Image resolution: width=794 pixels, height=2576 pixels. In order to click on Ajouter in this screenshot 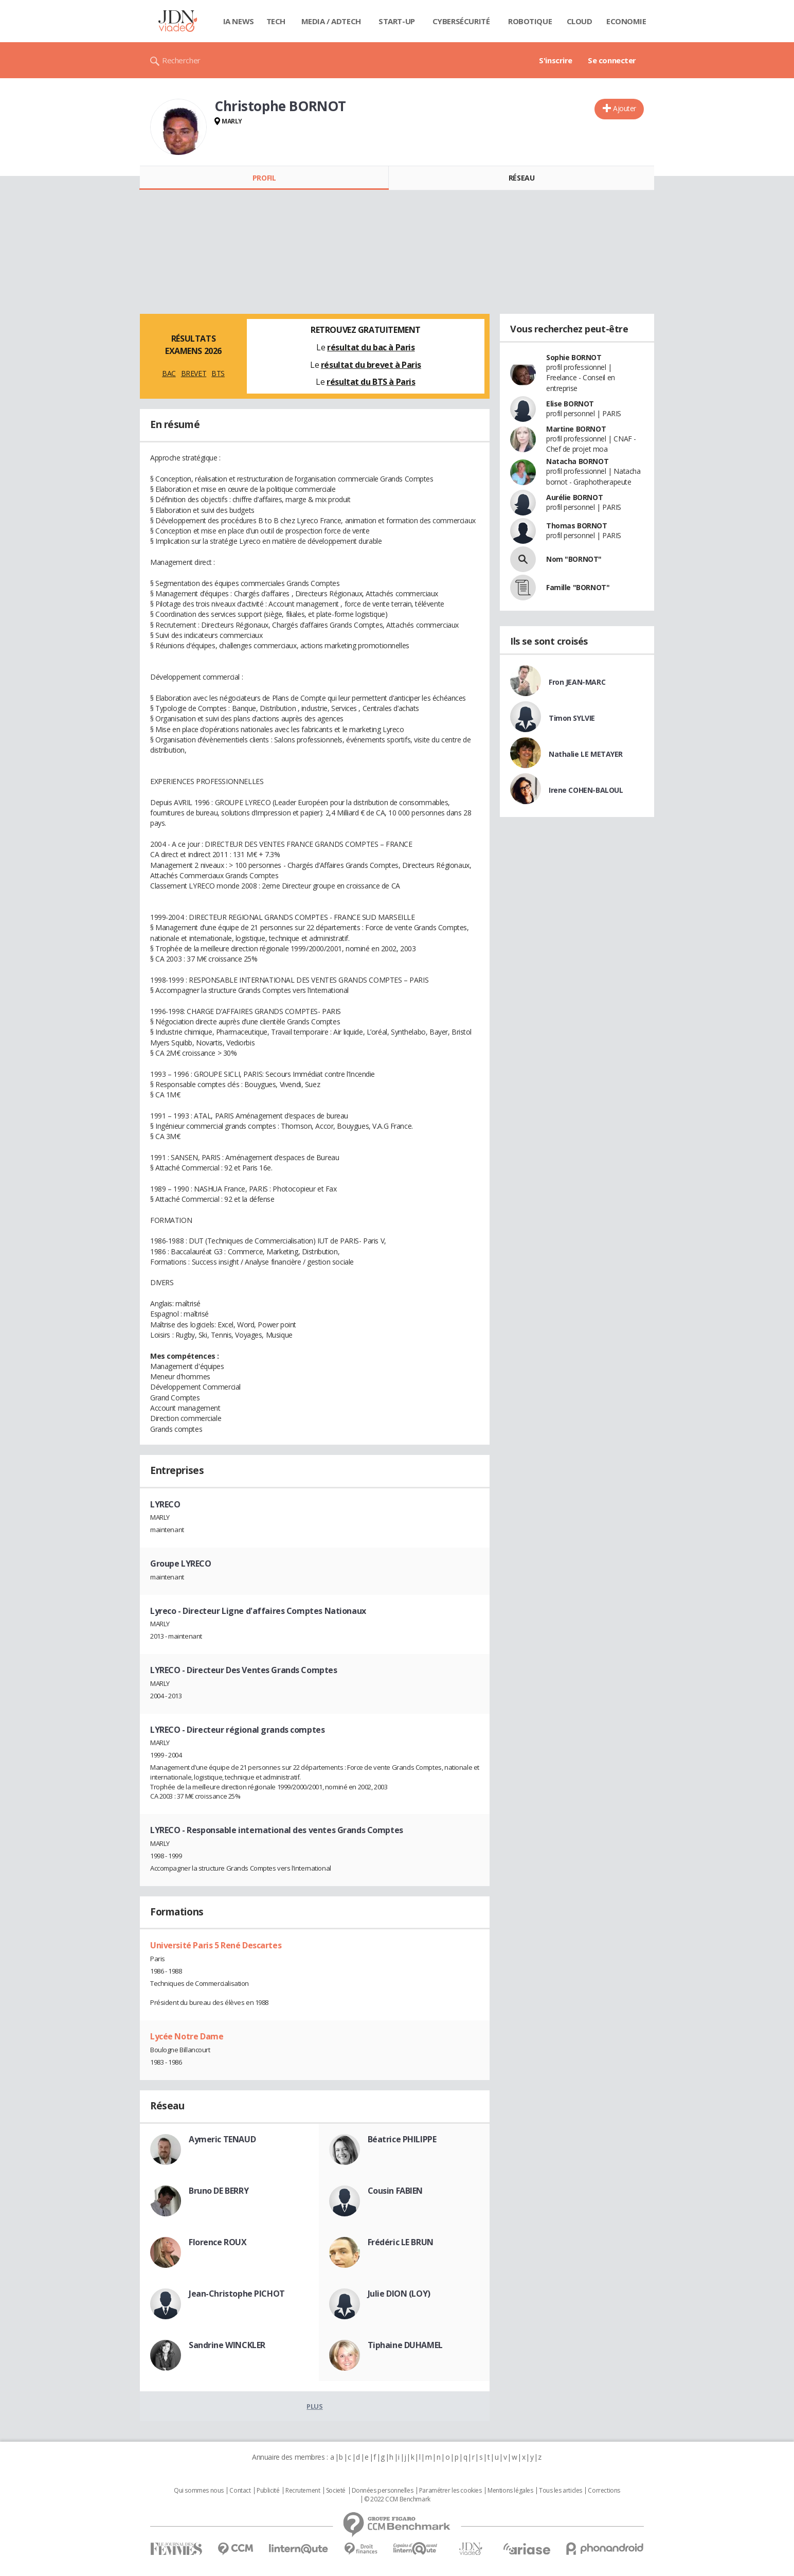, I will do `click(624, 108)`.